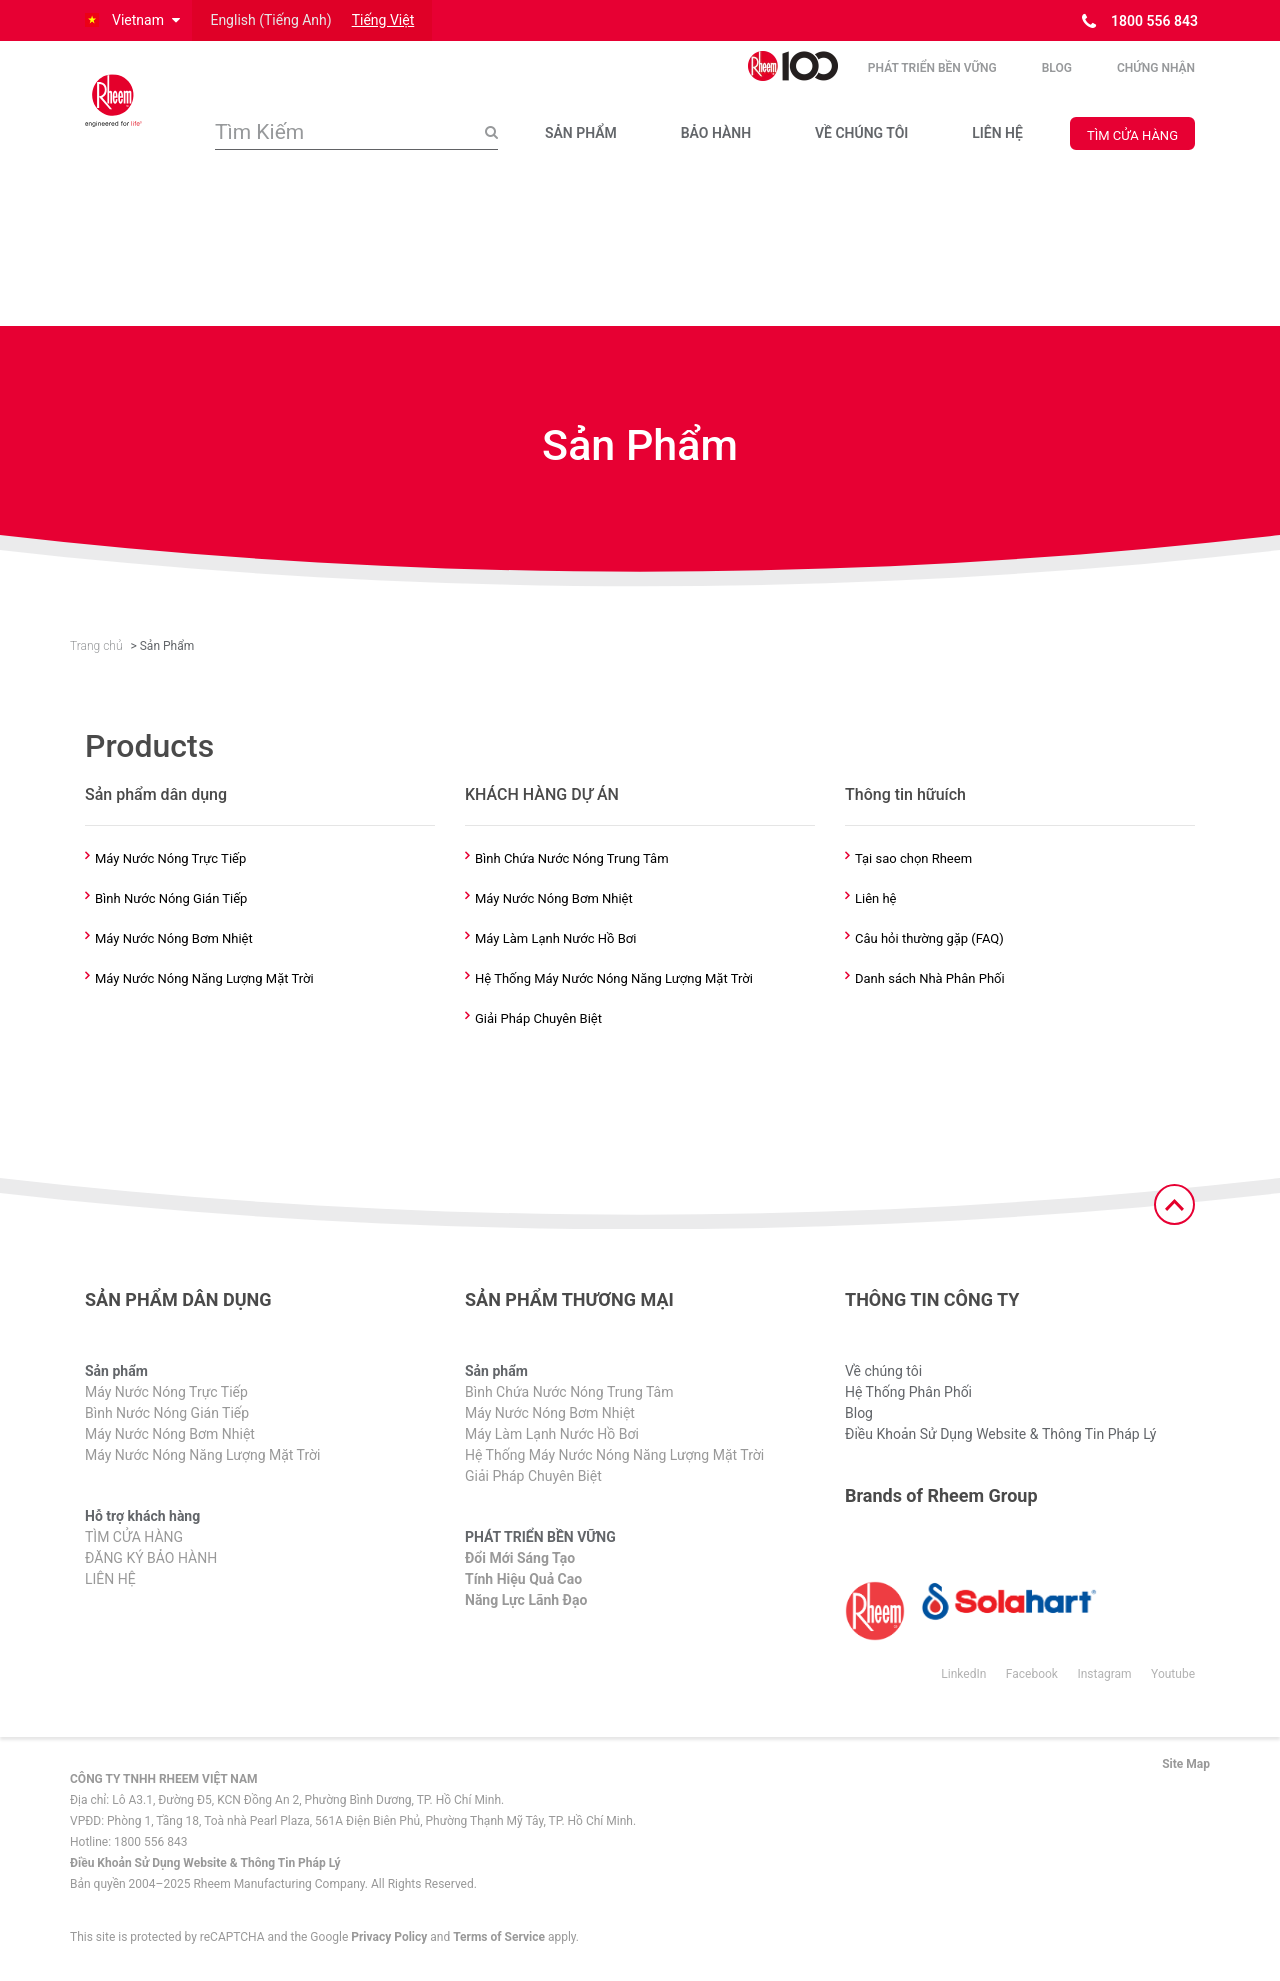 The width and height of the screenshot is (1280, 1981). I want to click on VỀ CHÚNG TÔI​, so click(861, 134).